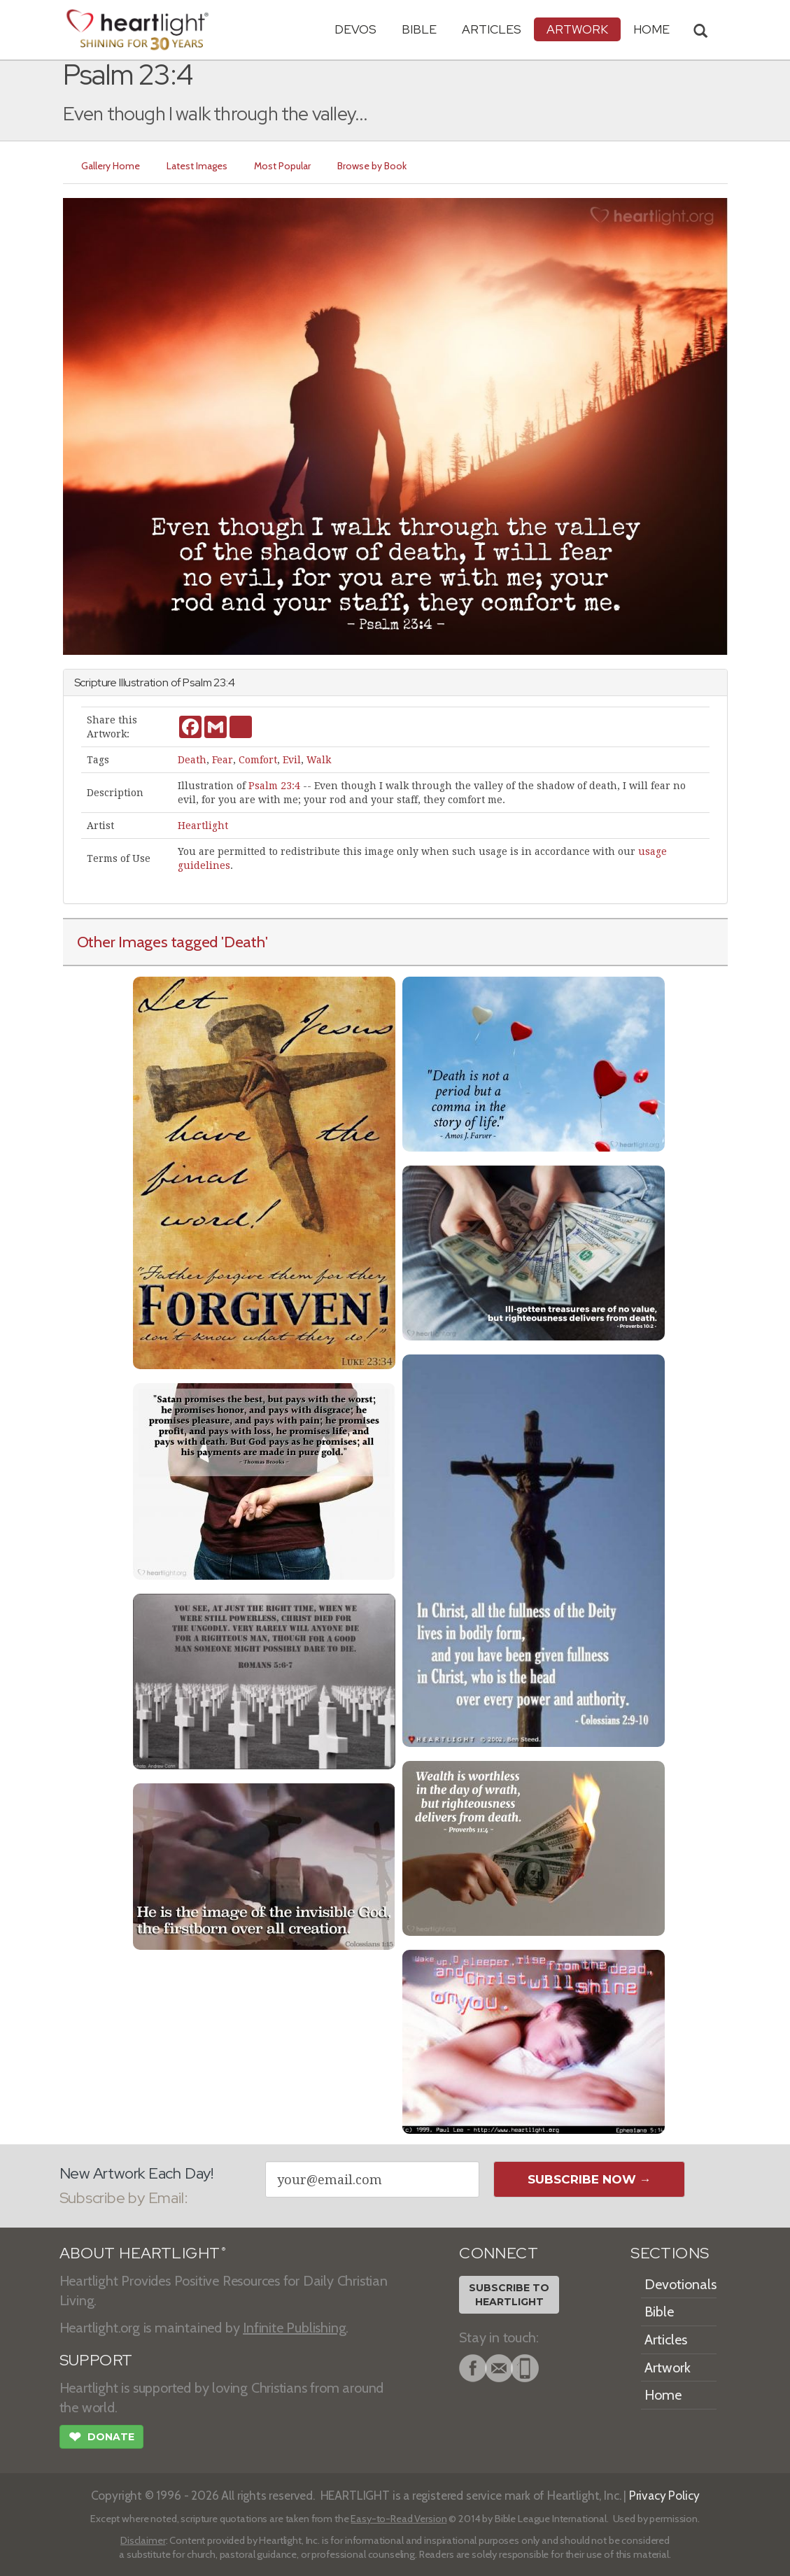  I want to click on Gallery Home, so click(110, 166).